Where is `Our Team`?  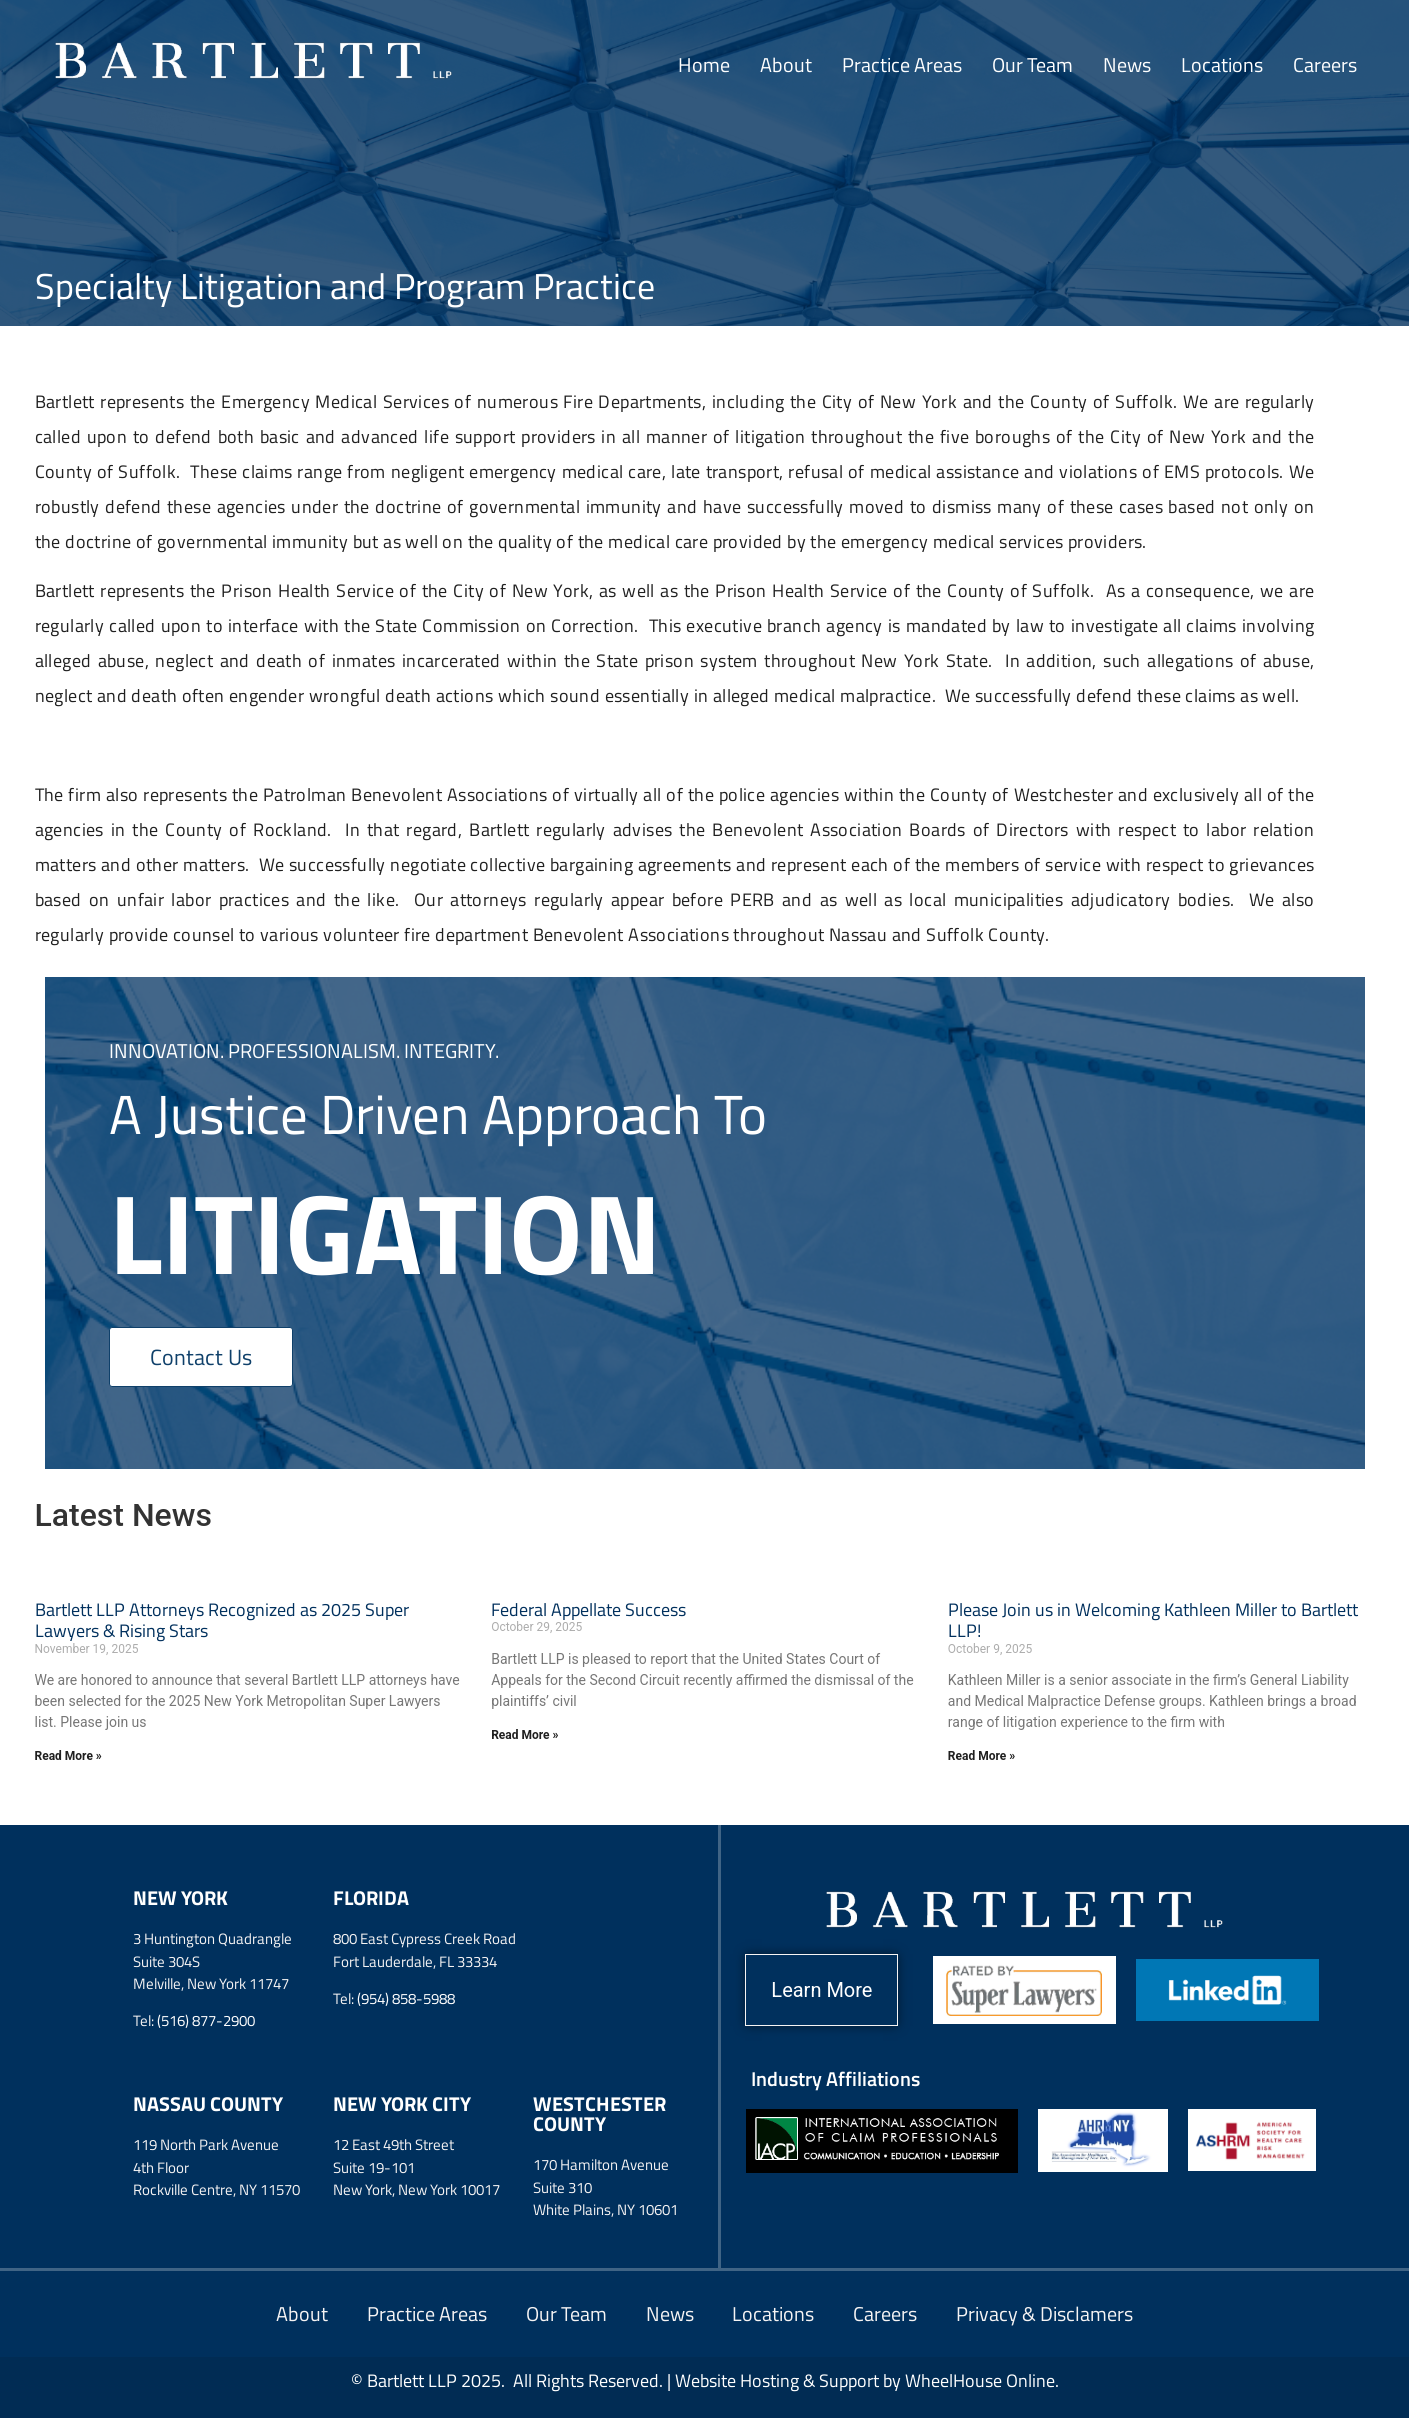
Our Team is located at coordinates (1032, 64).